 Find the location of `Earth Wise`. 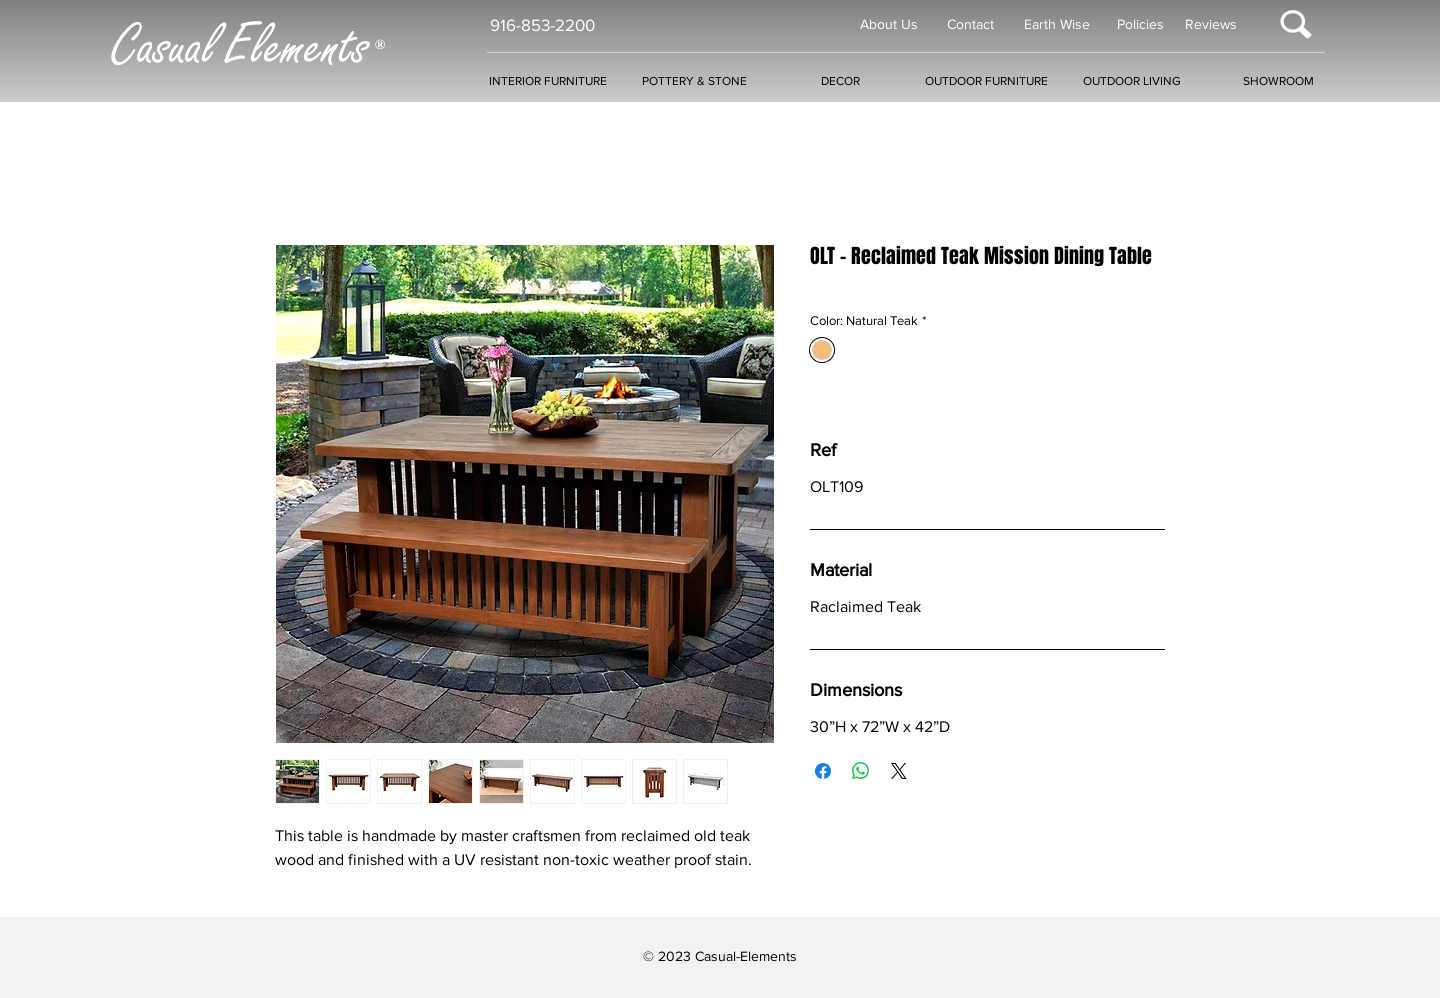

Earth Wise is located at coordinates (1057, 24).